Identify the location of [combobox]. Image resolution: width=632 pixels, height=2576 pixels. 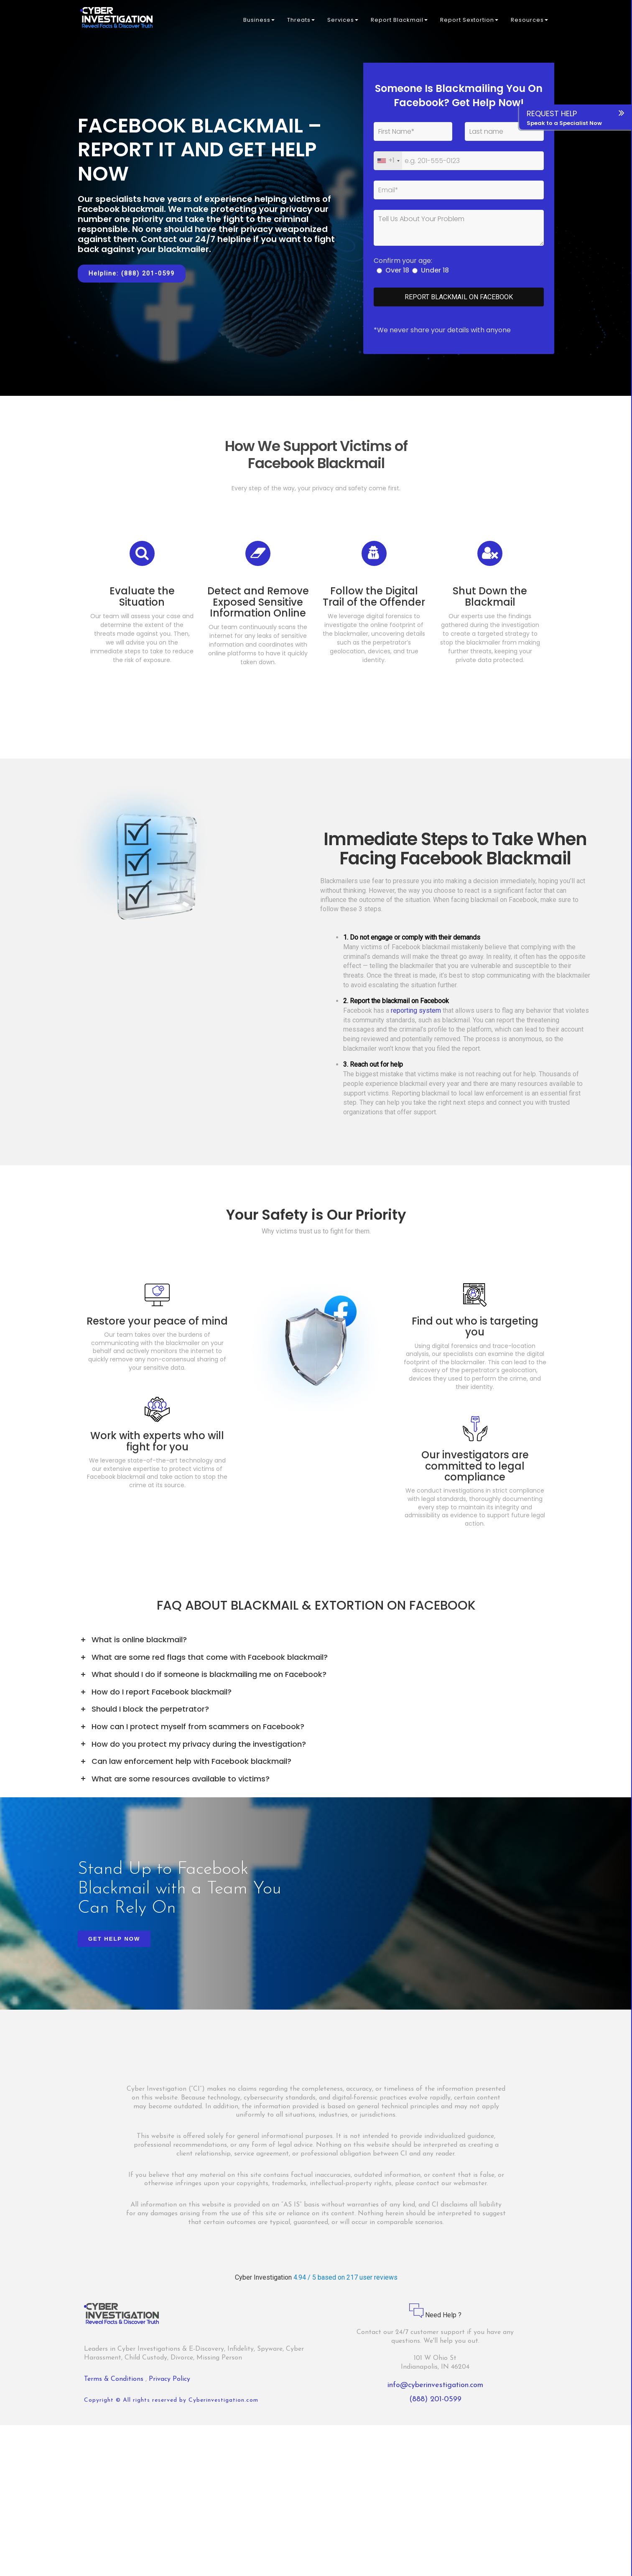
(388, 161).